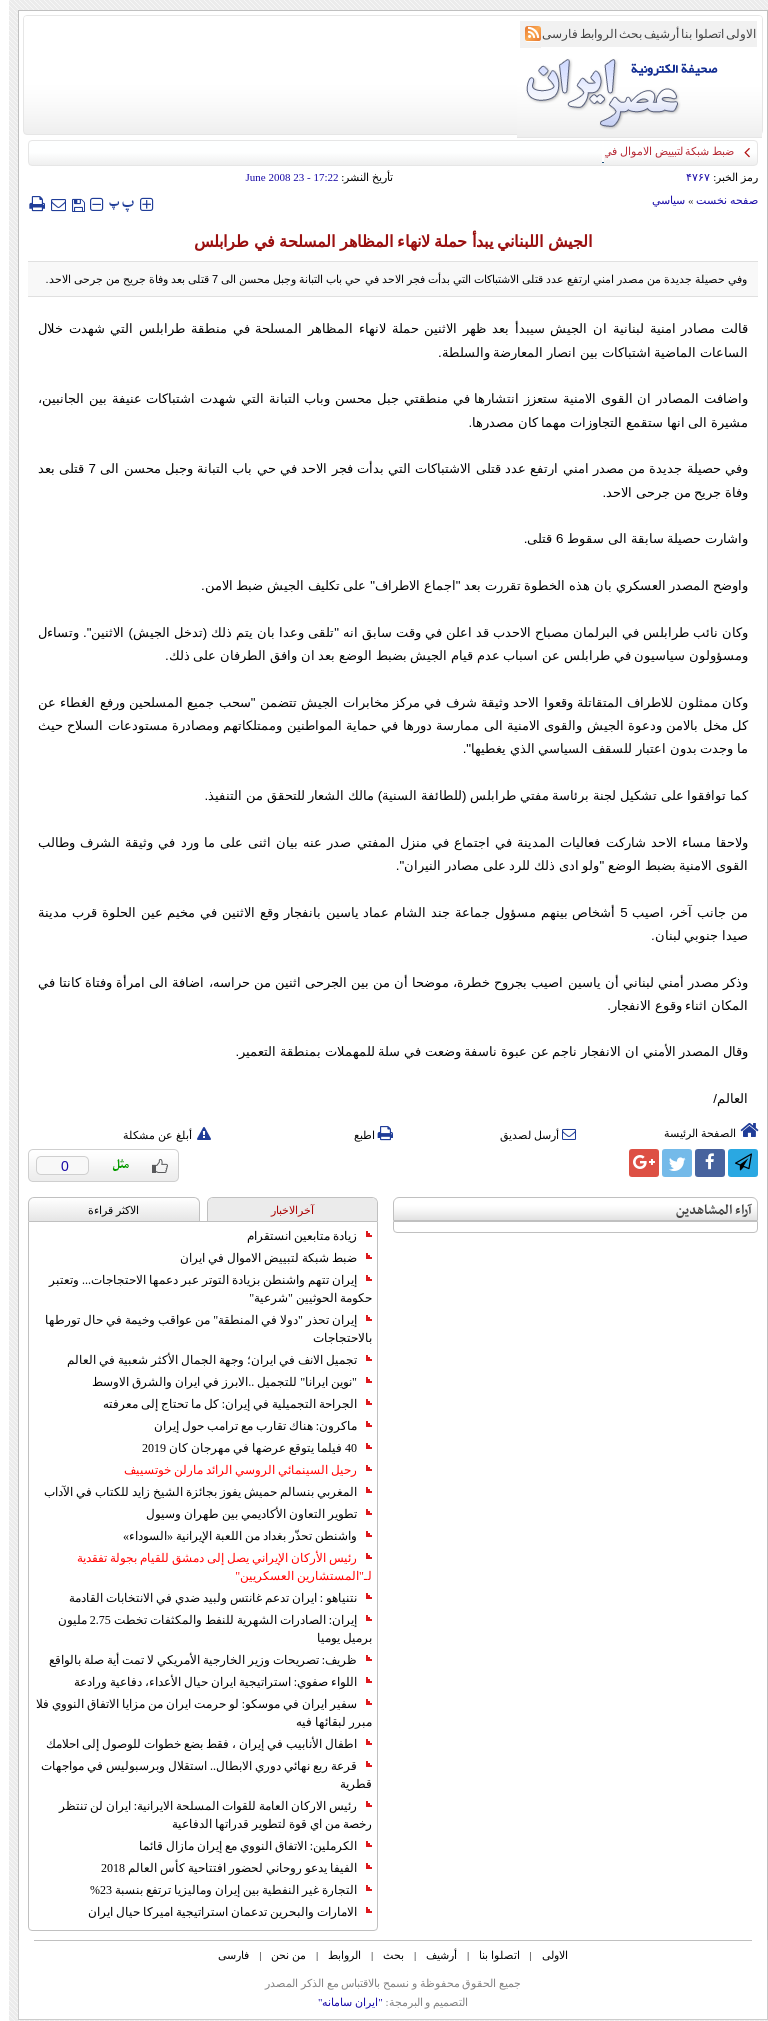 This screenshot has width=768, height=2021. I want to click on ‍‍‍ پ ‍‍‍, so click(113, 203).